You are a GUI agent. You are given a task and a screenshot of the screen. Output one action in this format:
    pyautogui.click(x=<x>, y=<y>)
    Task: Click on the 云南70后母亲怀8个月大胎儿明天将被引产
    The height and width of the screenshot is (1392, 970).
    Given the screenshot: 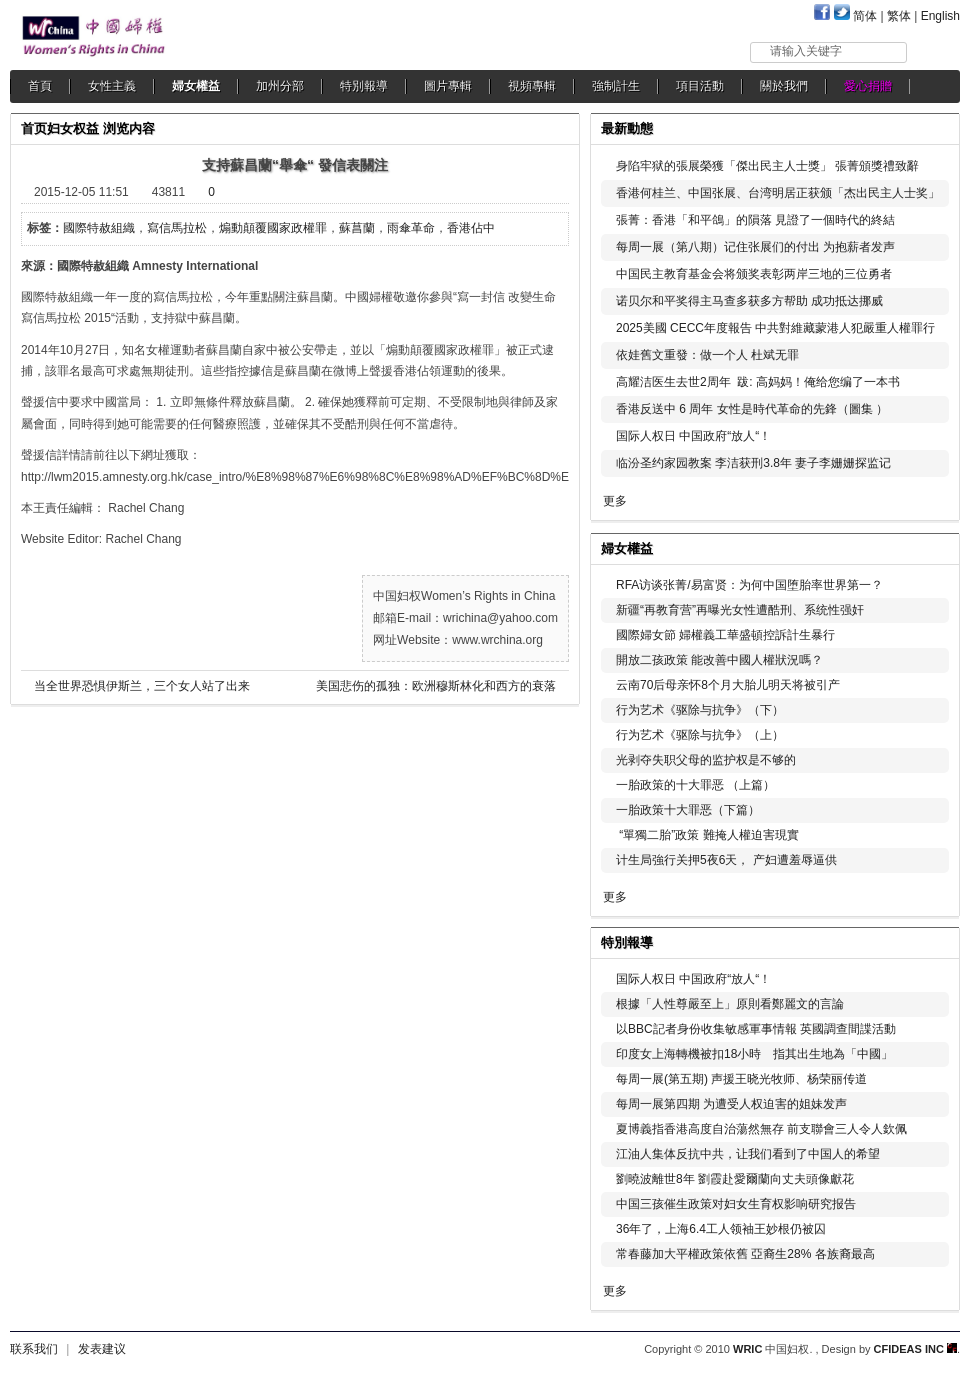 What is the action you would take?
    pyautogui.click(x=728, y=685)
    